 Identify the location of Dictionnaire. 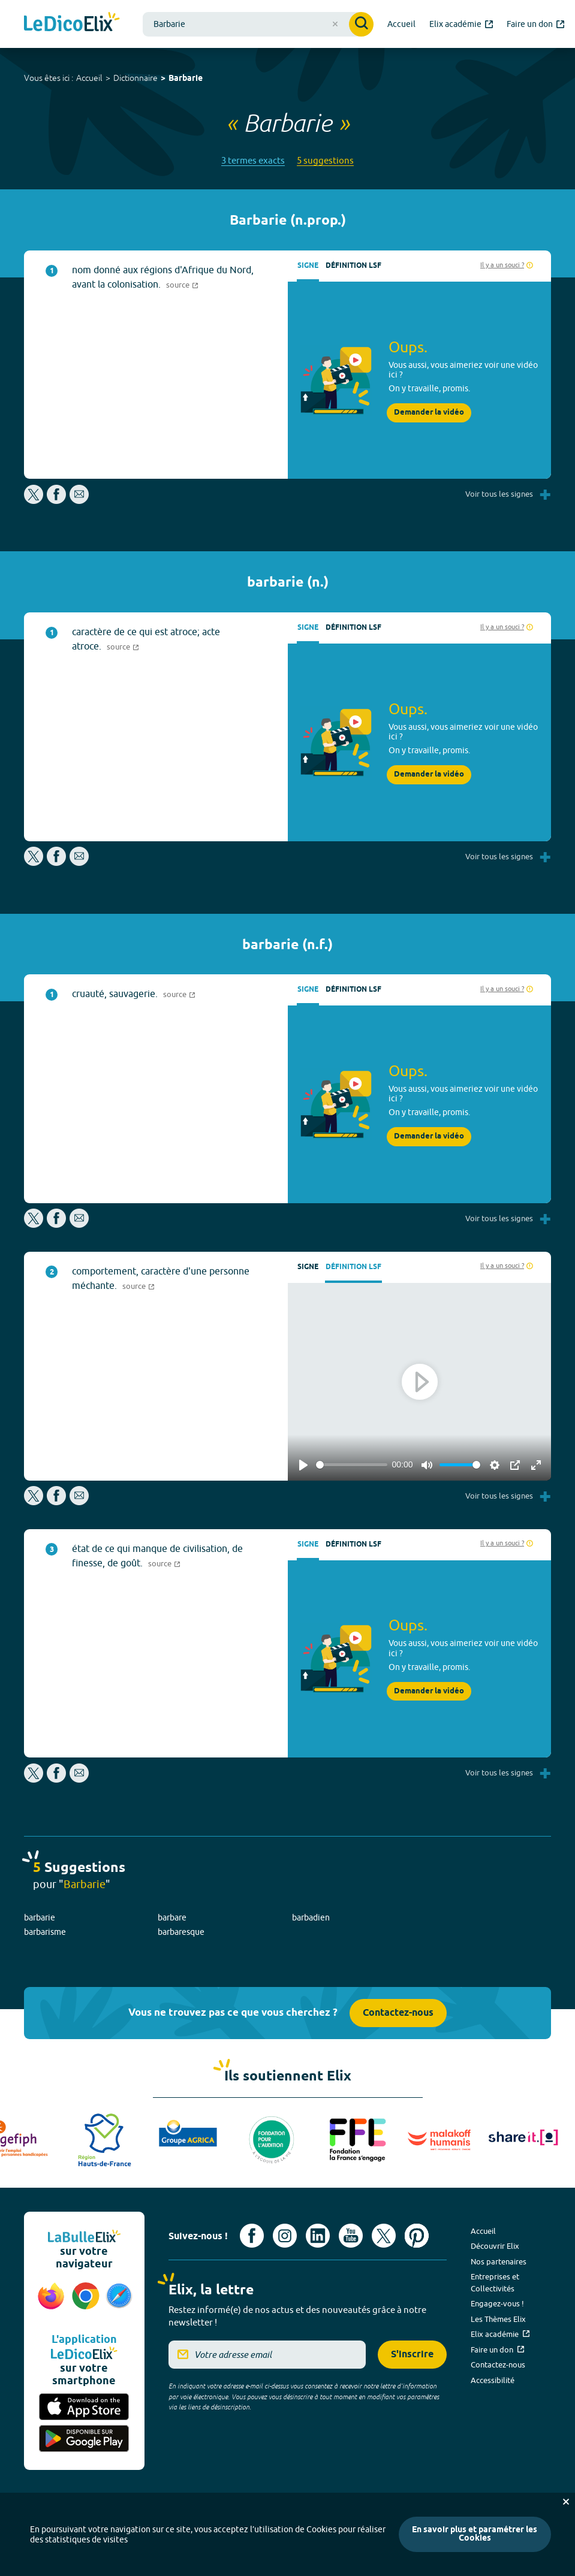
(135, 78).